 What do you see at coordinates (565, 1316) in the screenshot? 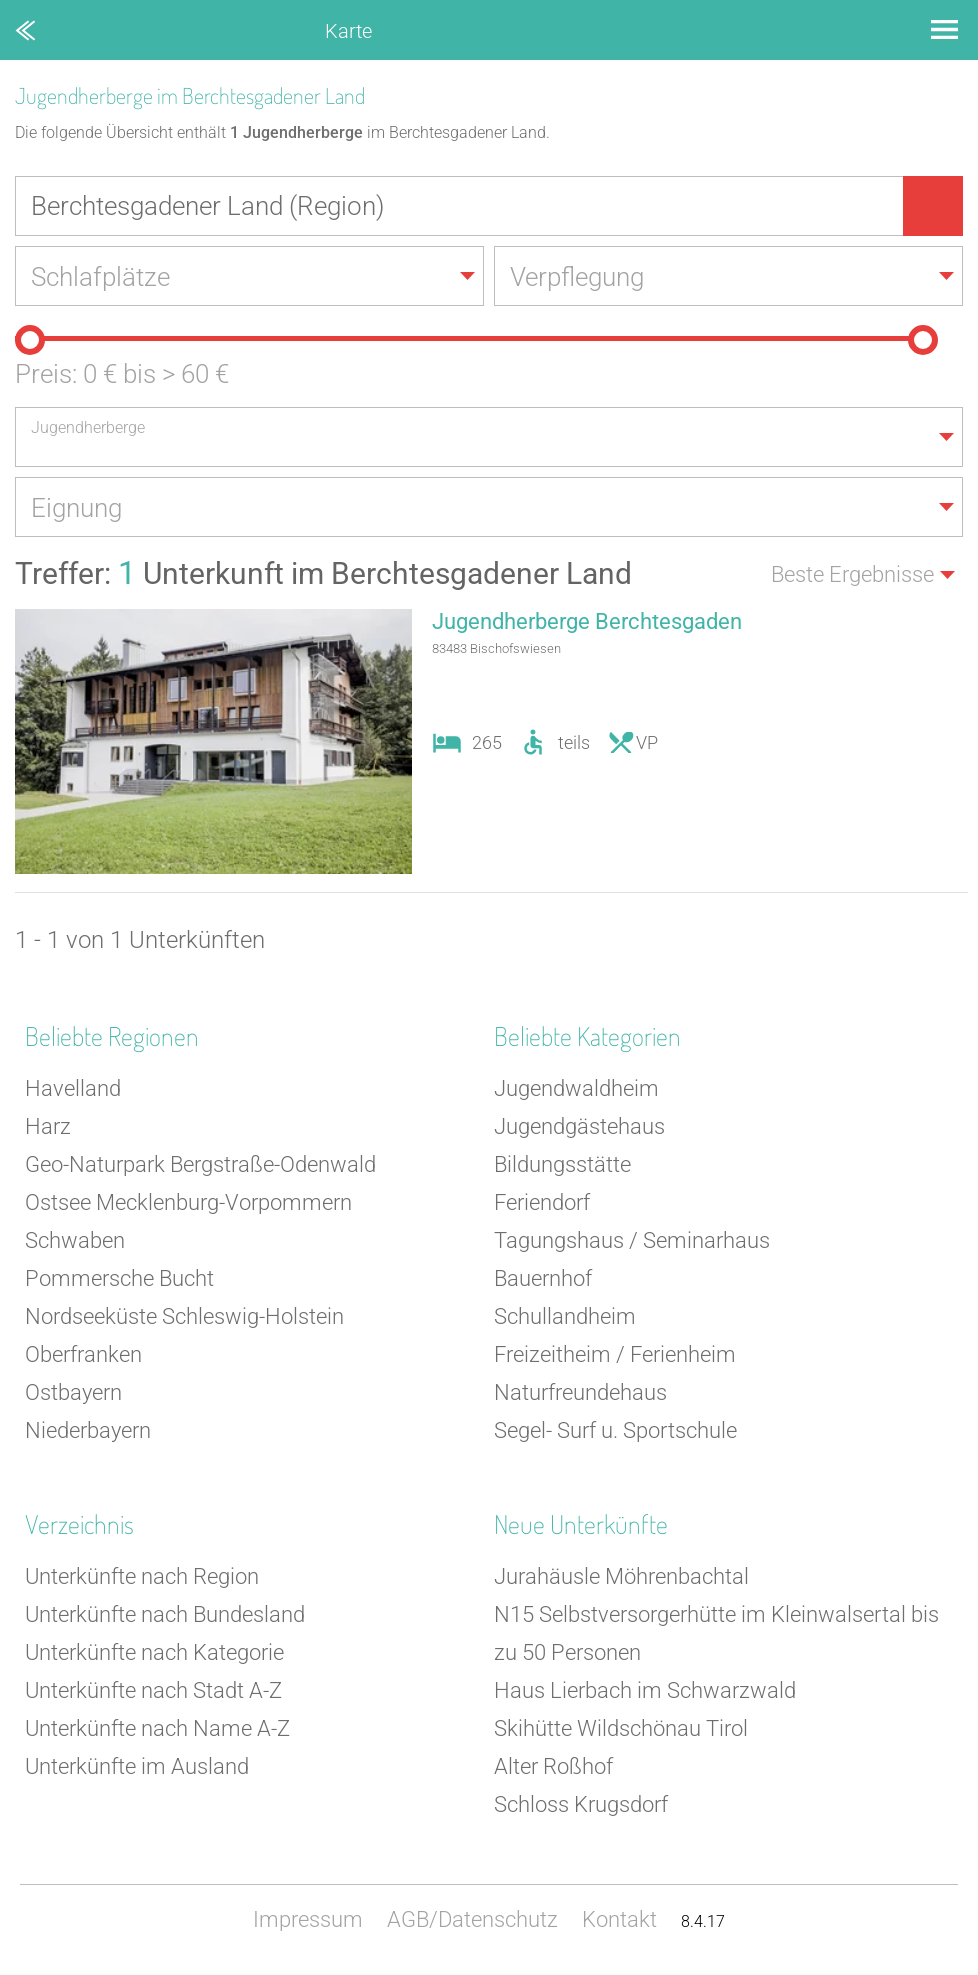
I see `Schullandheim` at bounding box center [565, 1316].